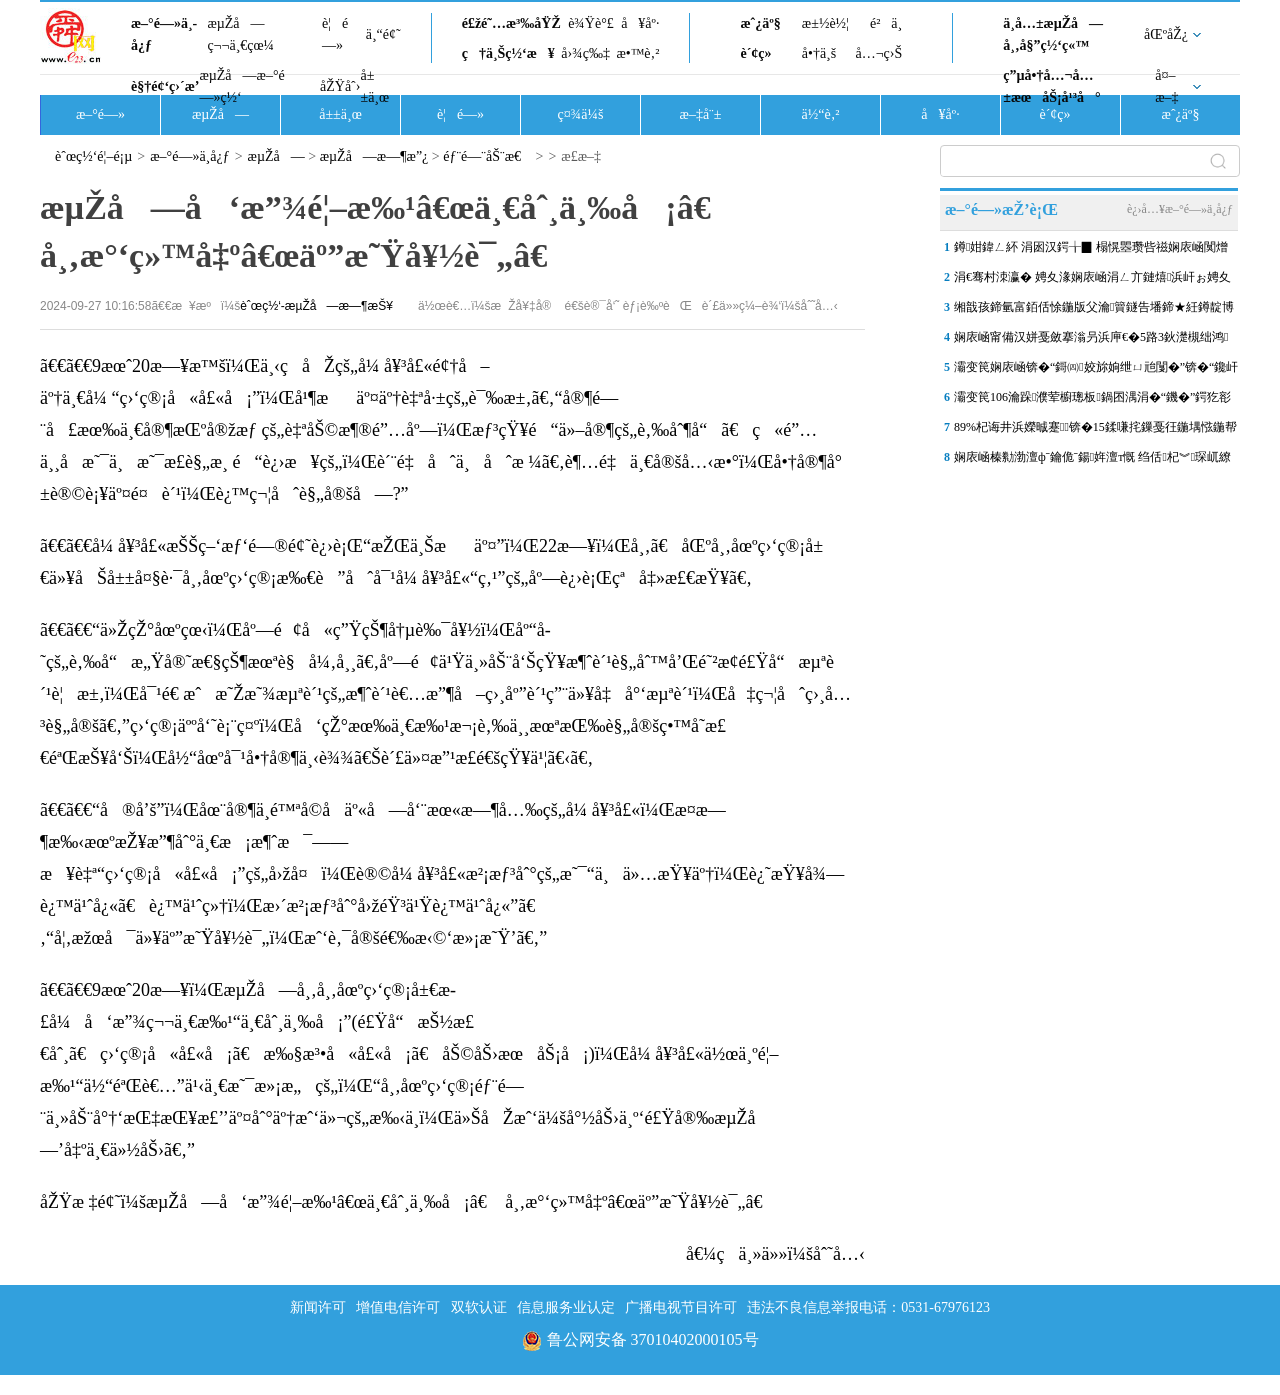  I want to click on 娴庡崡甯備汉姘戞斂搴滃叧浜庘€�5路3鈥濋槻绌鸿鎶ヨ瘯楦ｇ殑閫氬憡, so click(1091, 341).